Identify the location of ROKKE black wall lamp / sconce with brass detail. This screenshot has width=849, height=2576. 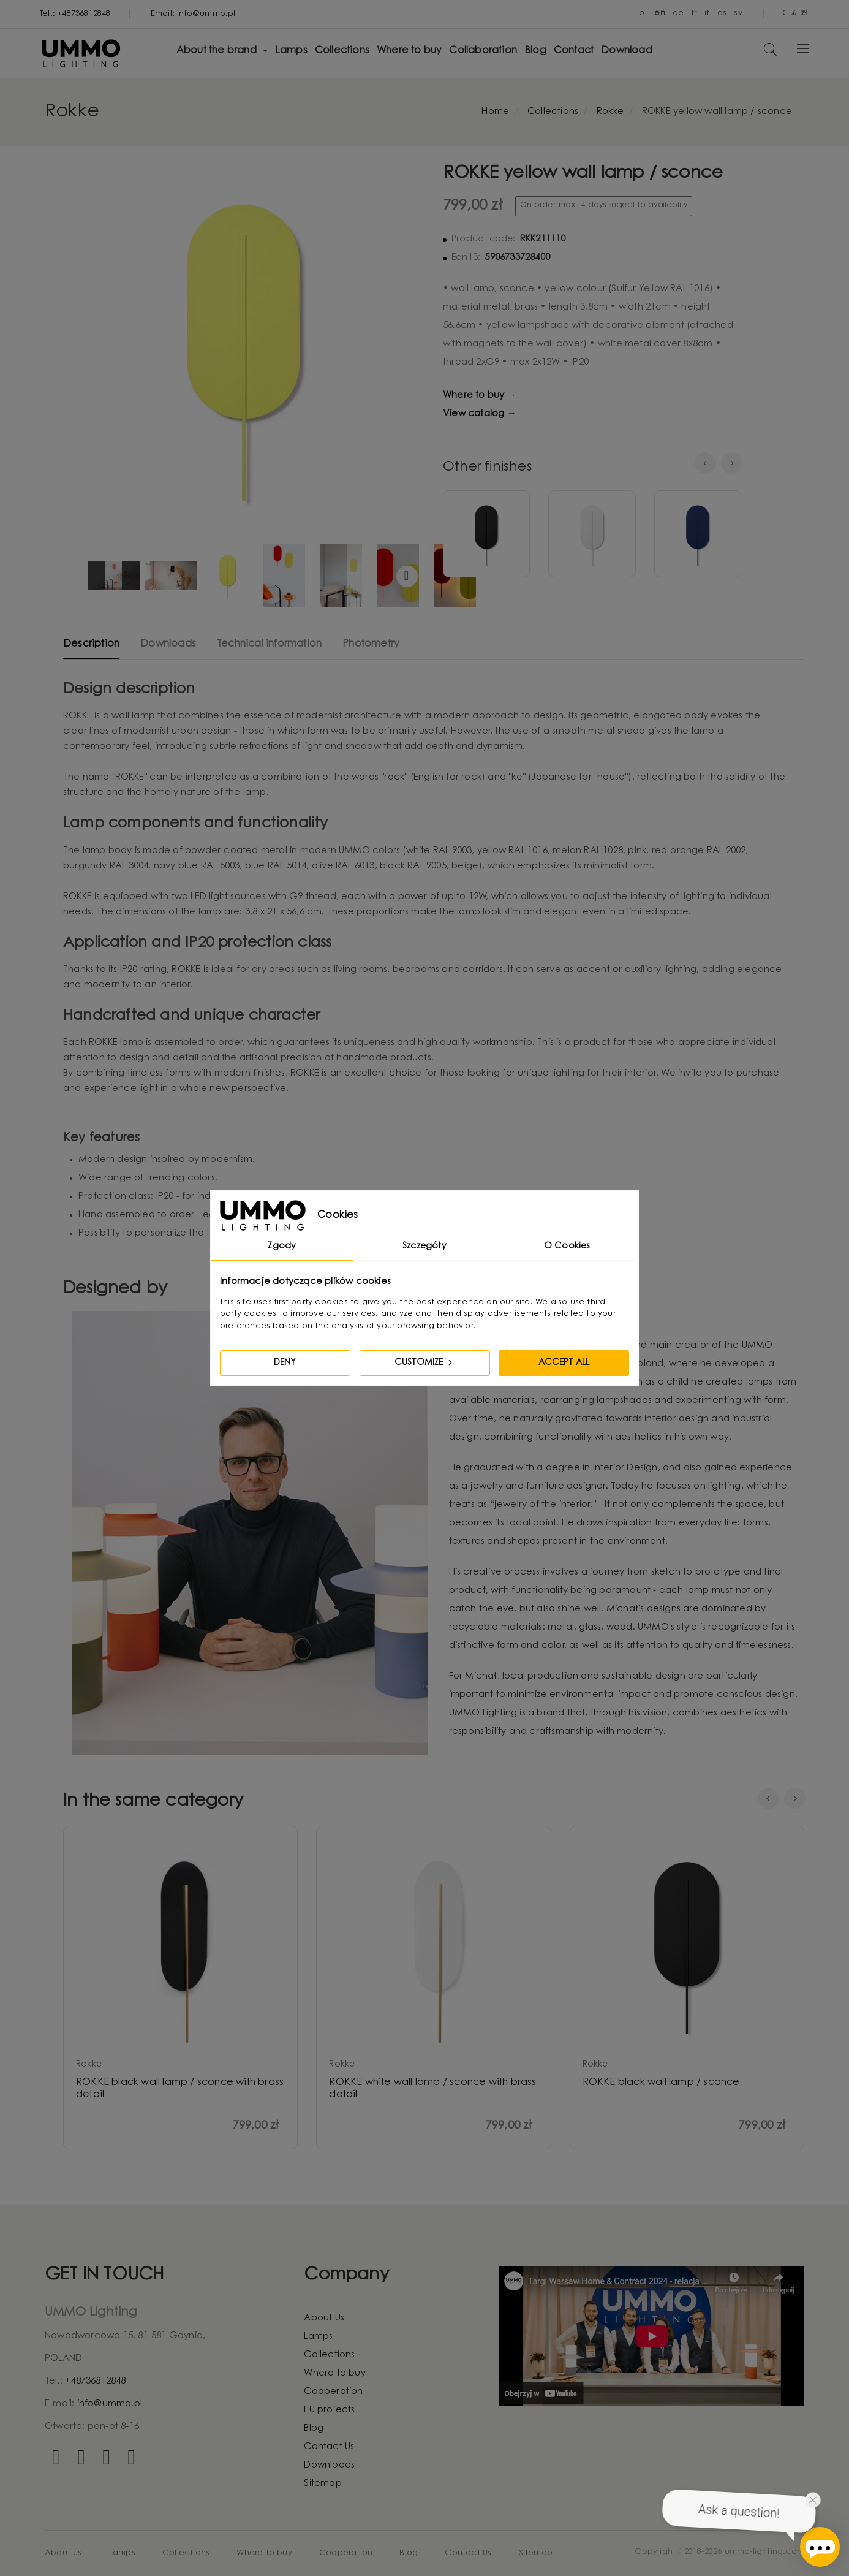
(180, 2089).